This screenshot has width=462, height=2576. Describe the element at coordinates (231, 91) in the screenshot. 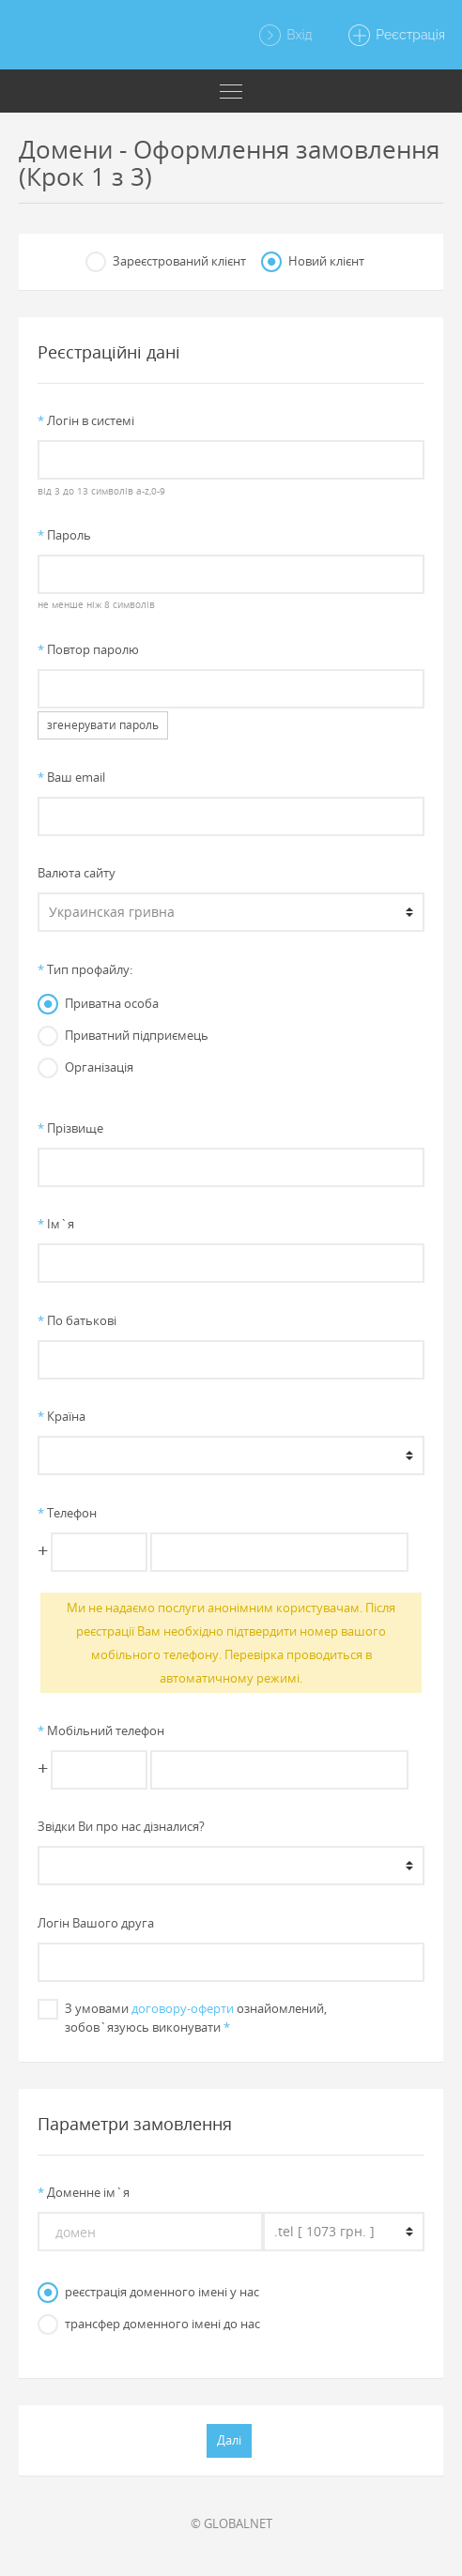

I see `[Toggle navigation]` at that location.